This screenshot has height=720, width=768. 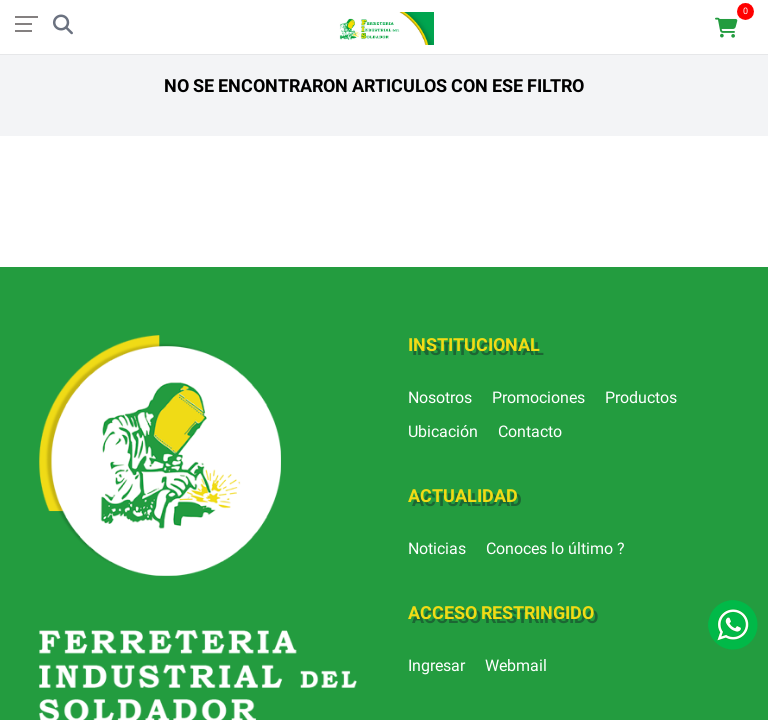 I want to click on Productos, so click(x=641, y=397).